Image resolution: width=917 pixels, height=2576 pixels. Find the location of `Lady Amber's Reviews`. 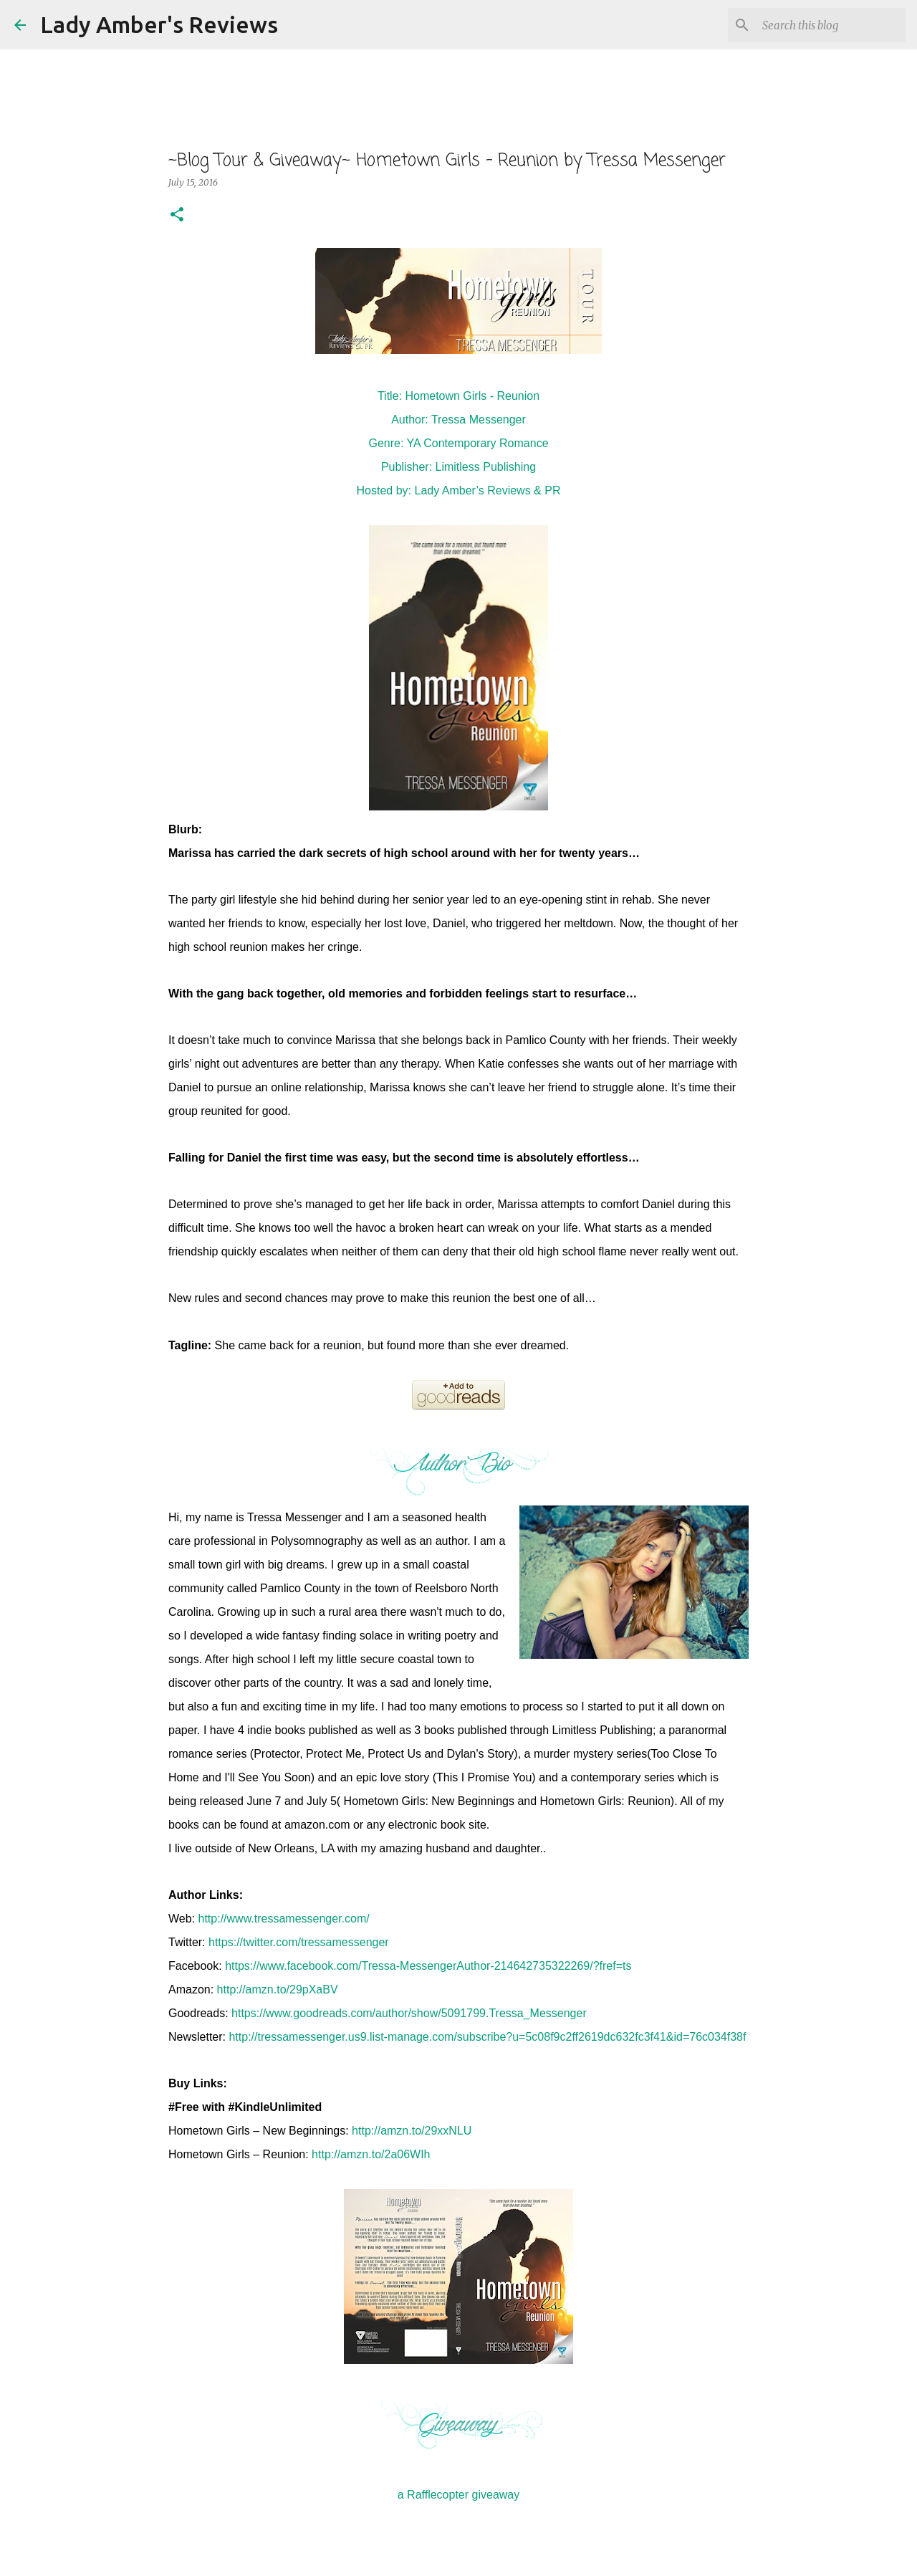

Lady Amber's Reviews is located at coordinates (159, 24).